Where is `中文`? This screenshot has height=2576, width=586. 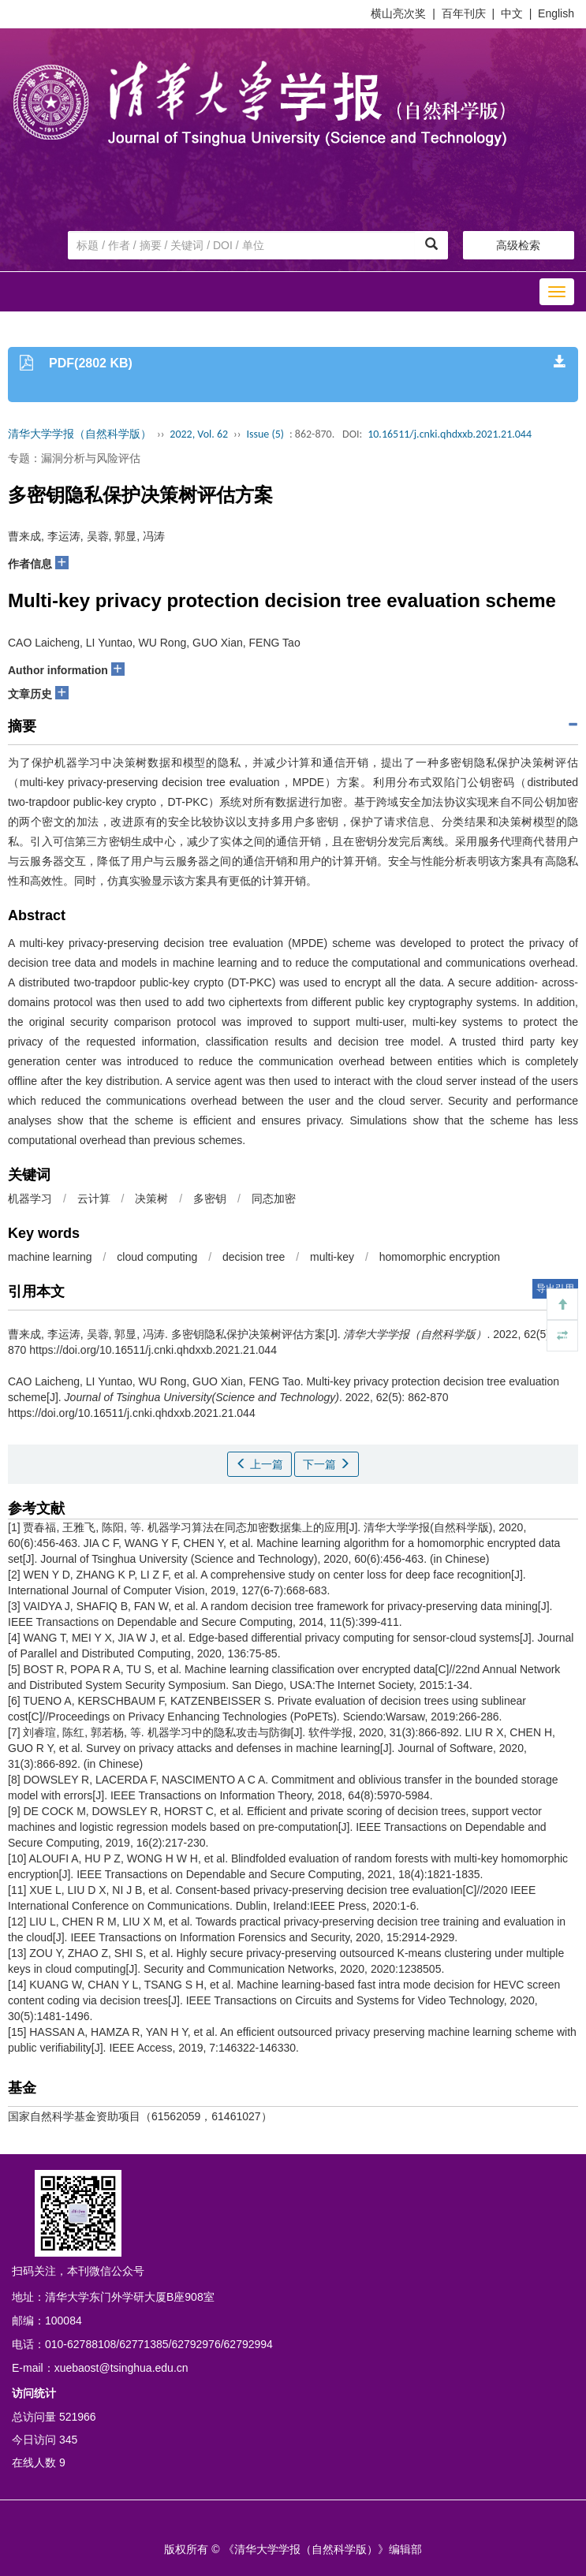
中文 is located at coordinates (512, 13).